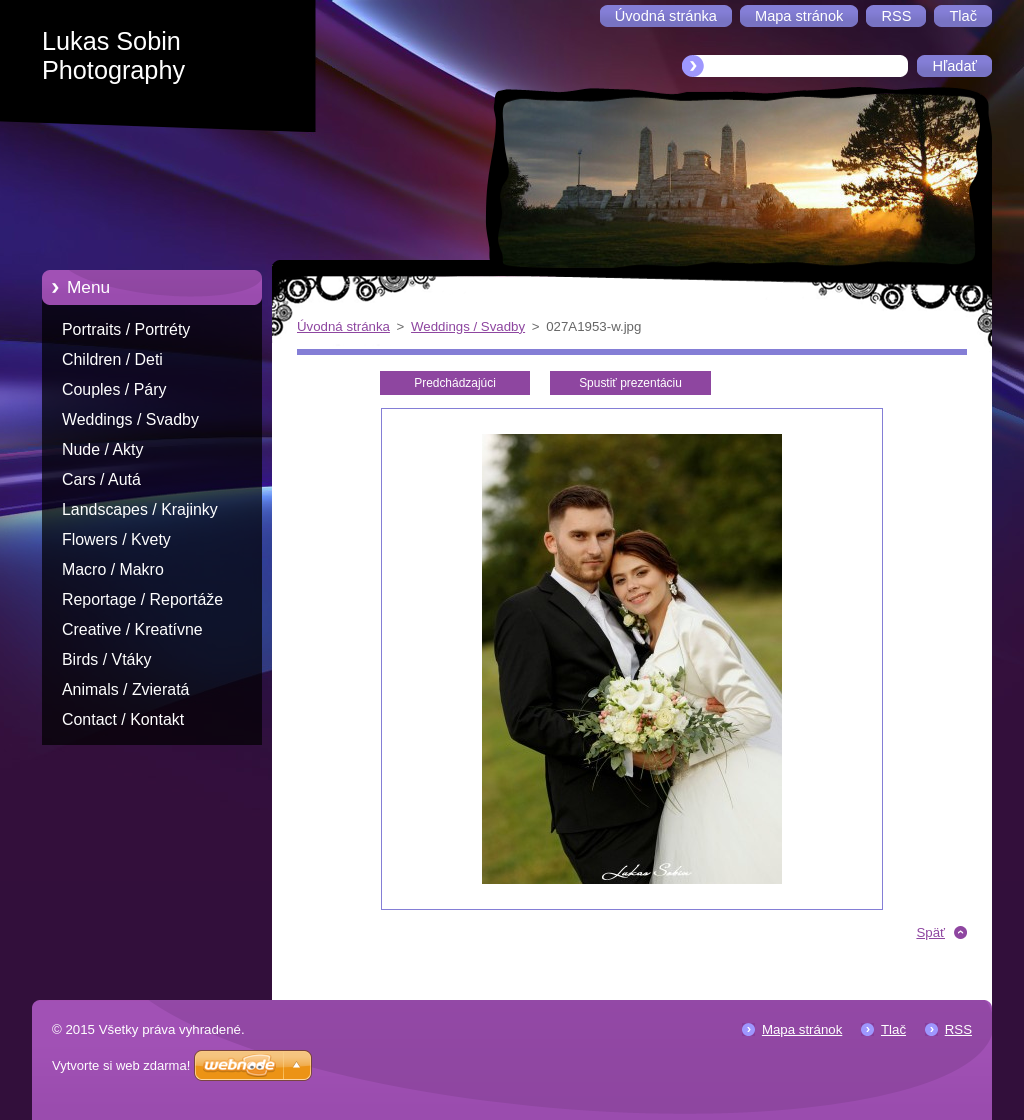 This screenshot has height=1120, width=1024. What do you see at coordinates (132, 629) in the screenshot?
I see `Creative / Kreatívne` at bounding box center [132, 629].